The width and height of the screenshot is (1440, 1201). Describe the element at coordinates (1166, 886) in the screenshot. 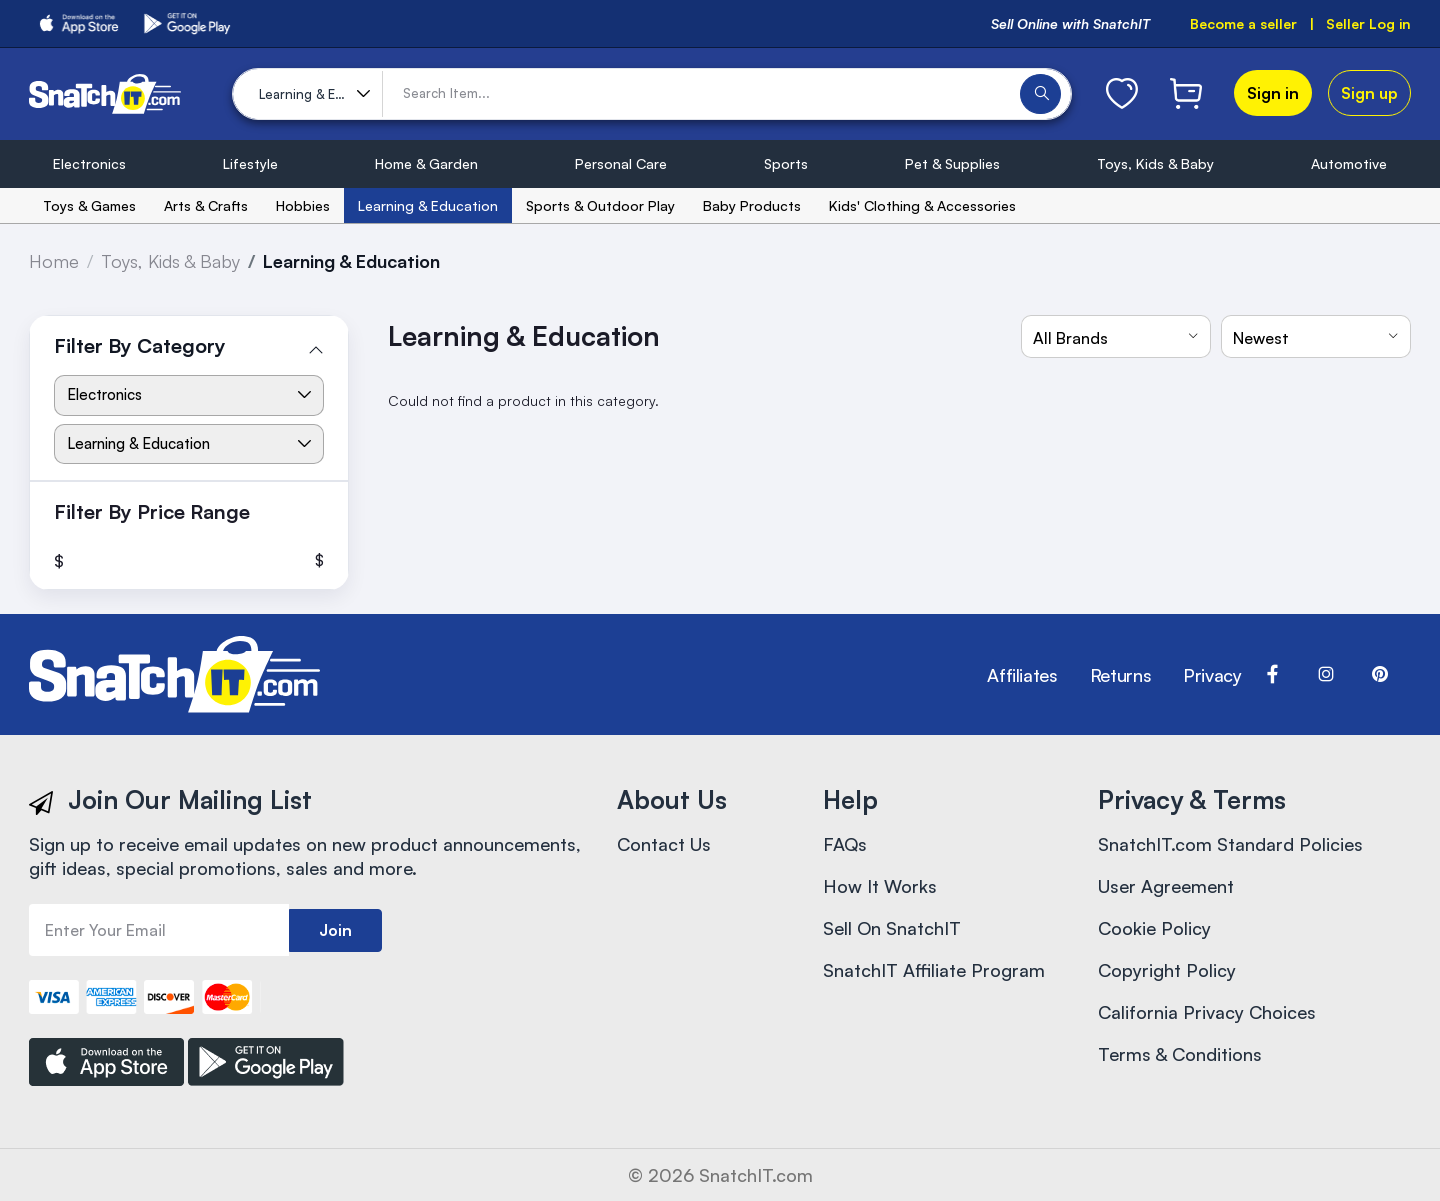

I see `User Agreement` at that location.